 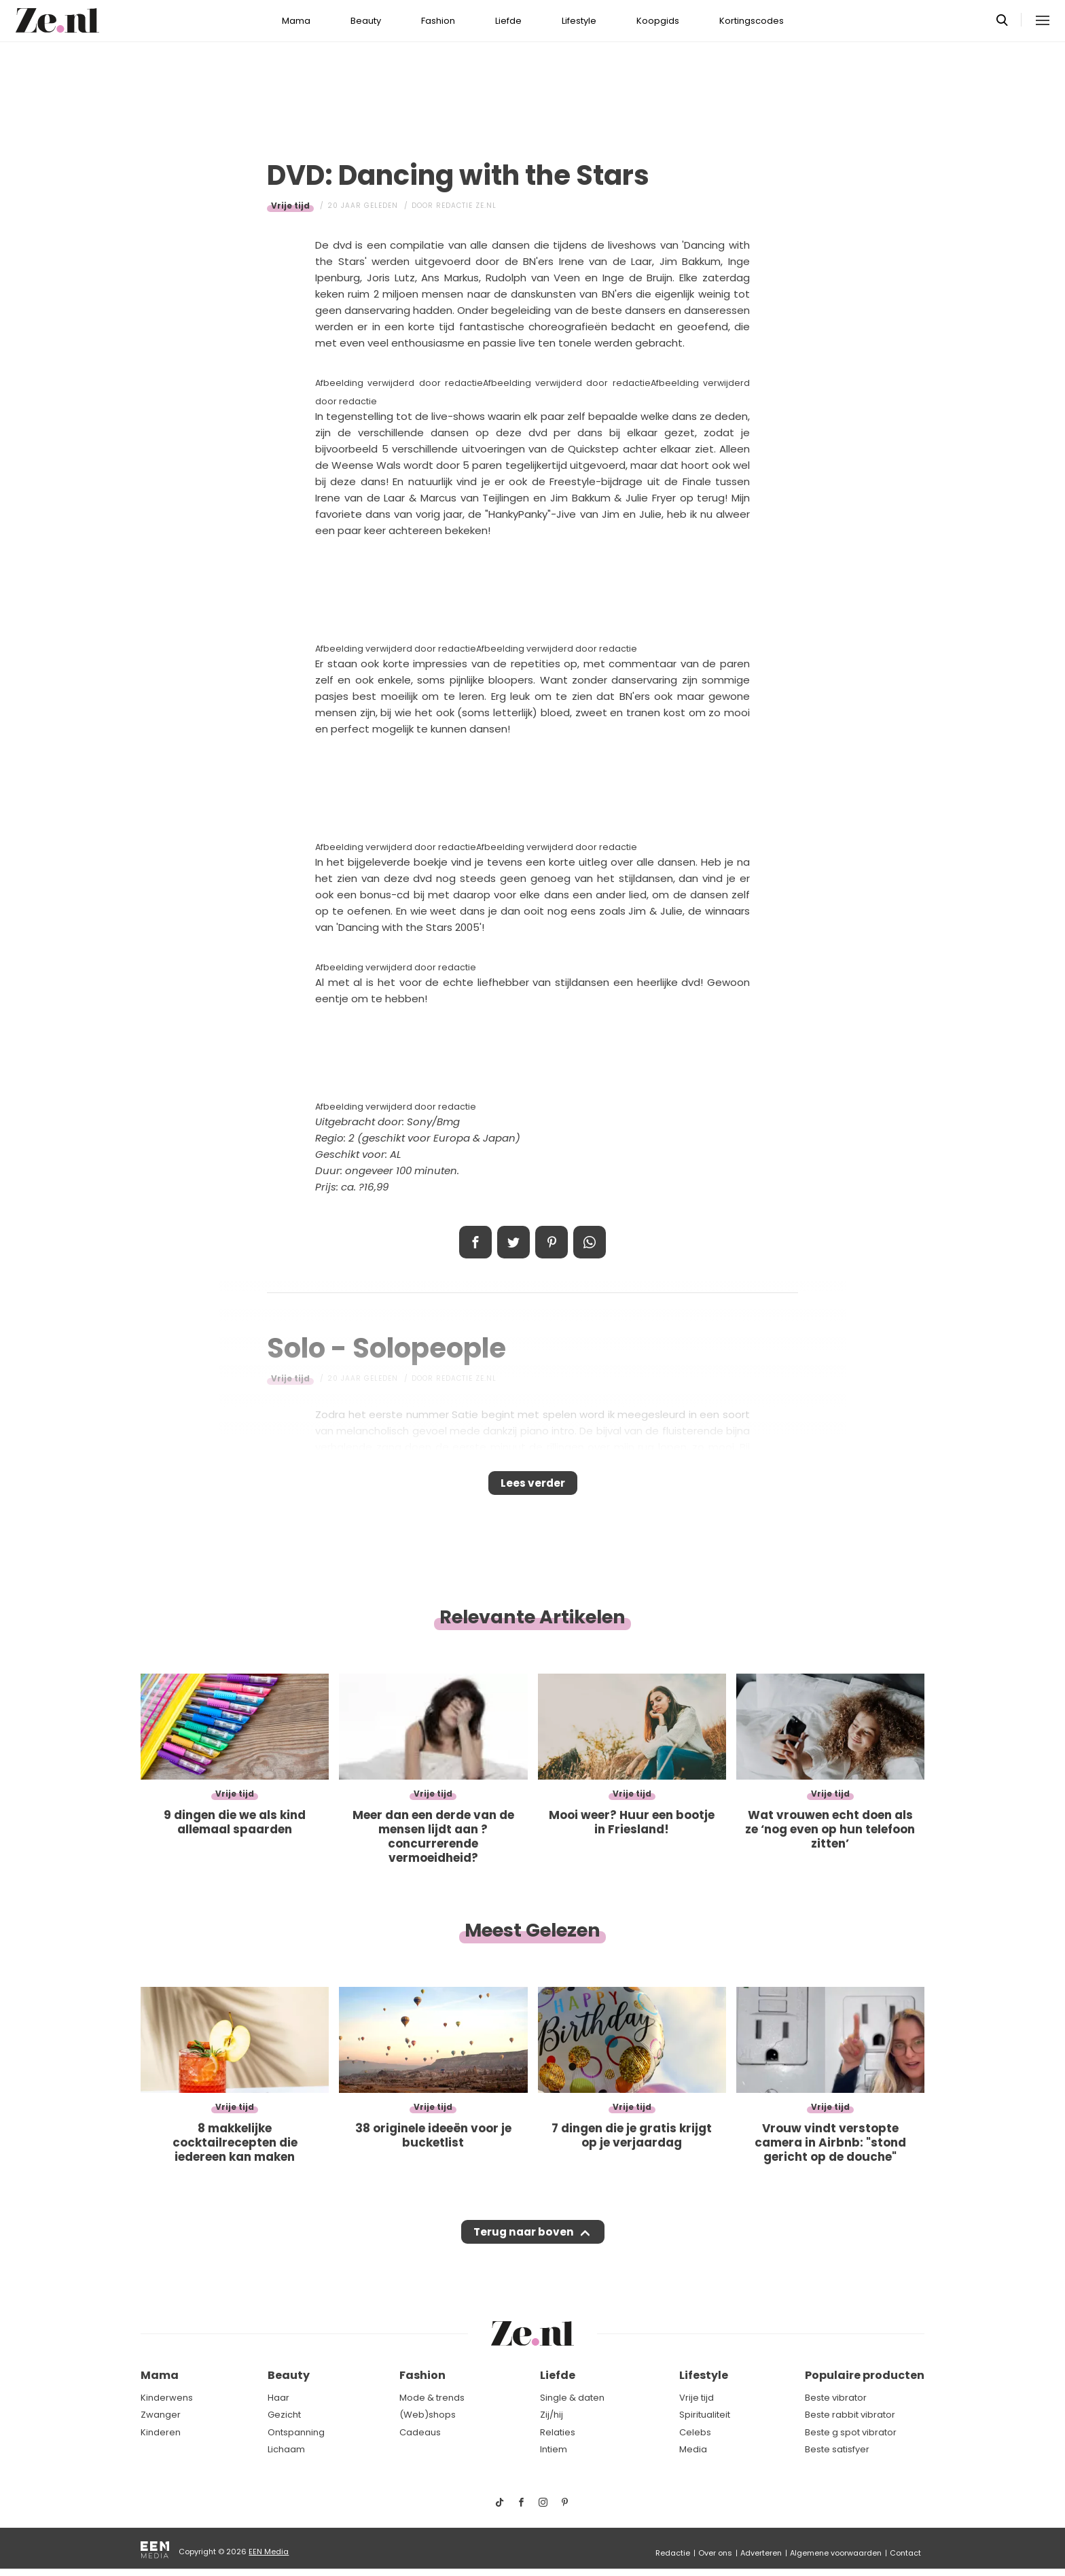 What do you see at coordinates (589, 1242) in the screenshot?
I see `App` at bounding box center [589, 1242].